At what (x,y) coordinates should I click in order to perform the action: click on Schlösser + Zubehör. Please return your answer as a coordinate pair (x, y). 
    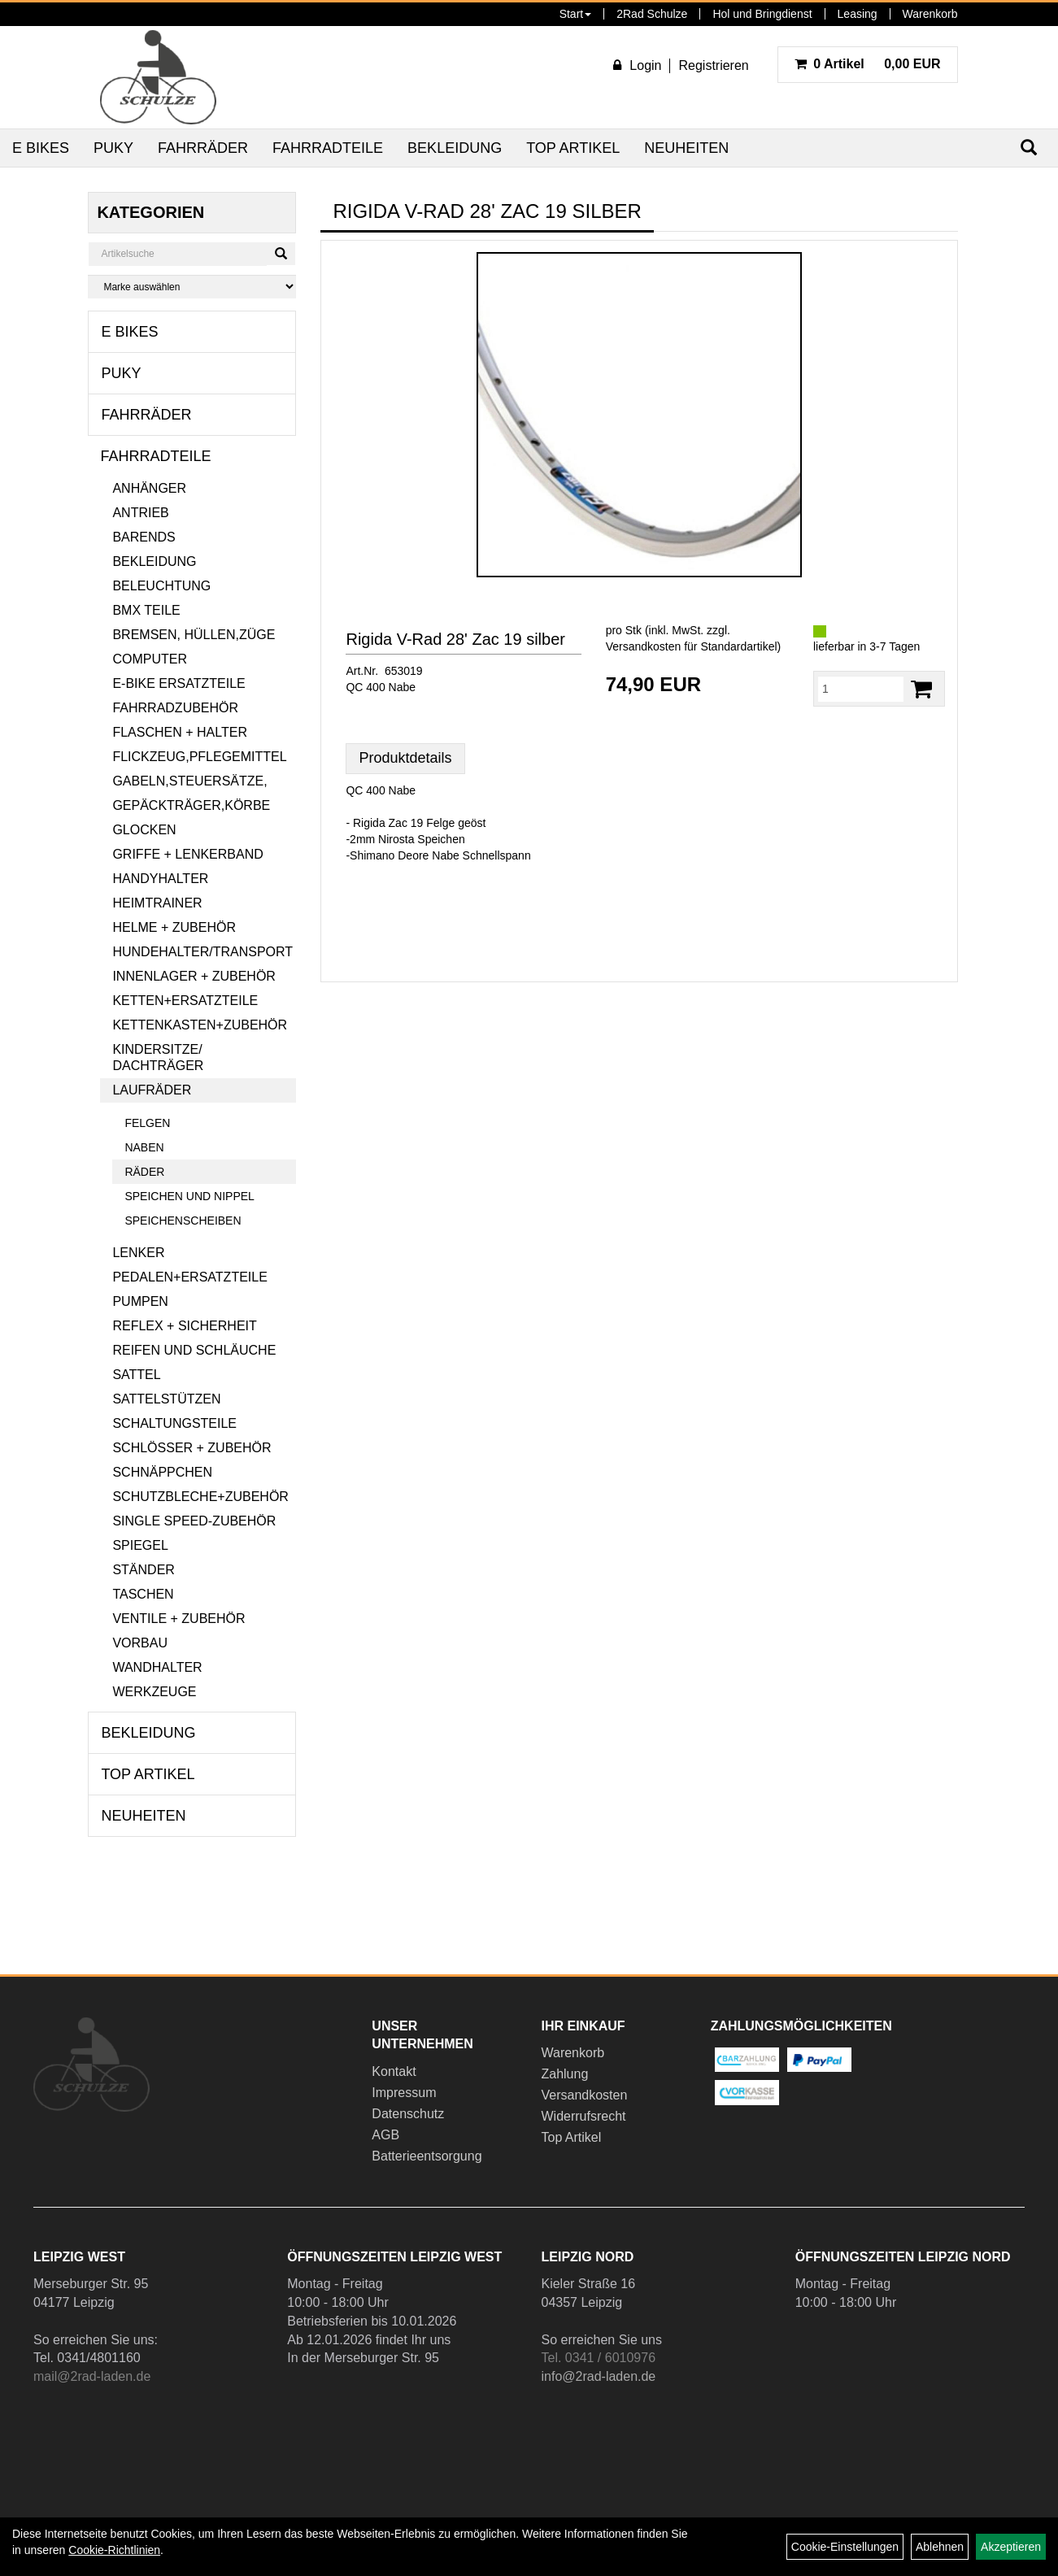
    Looking at the image, I should click on (191, 1448).